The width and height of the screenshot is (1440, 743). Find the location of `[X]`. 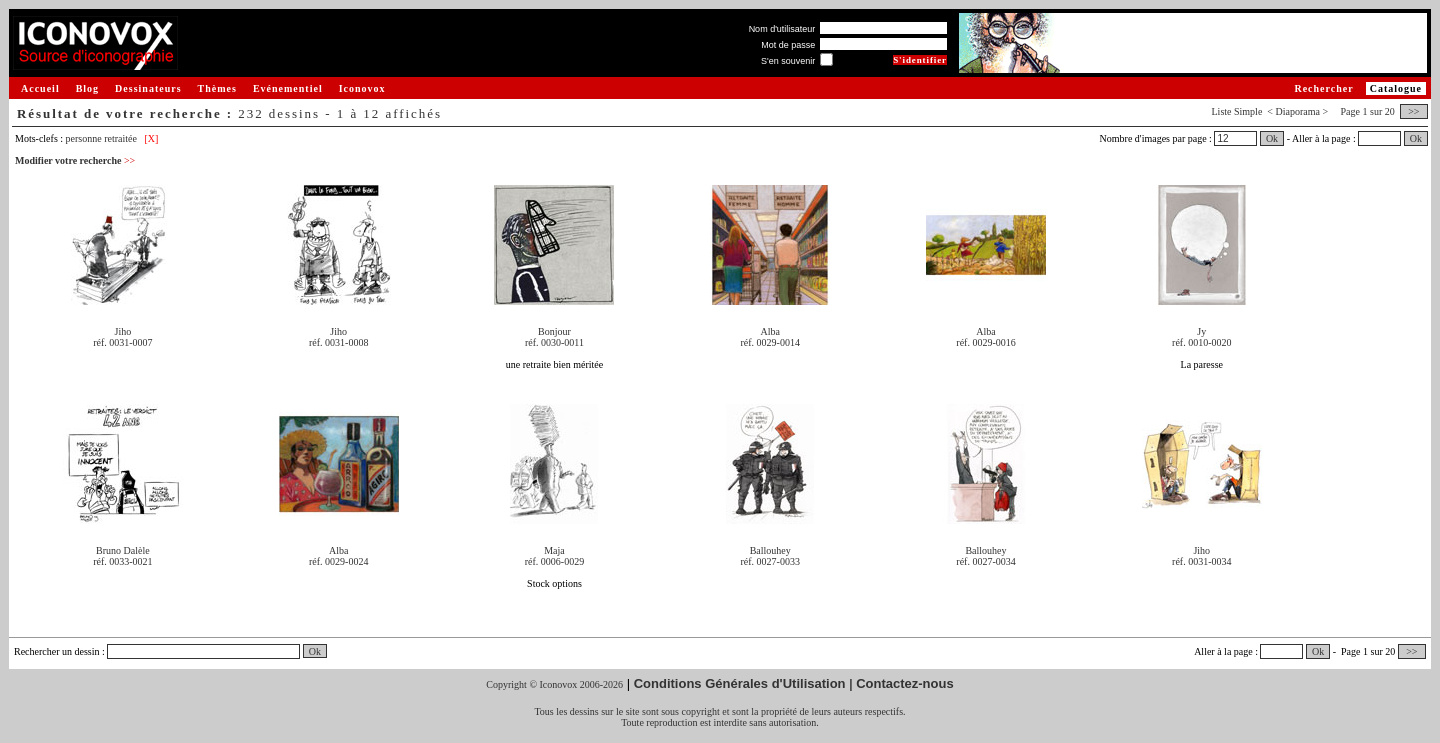

[X] is located at coordinates (151, 138).